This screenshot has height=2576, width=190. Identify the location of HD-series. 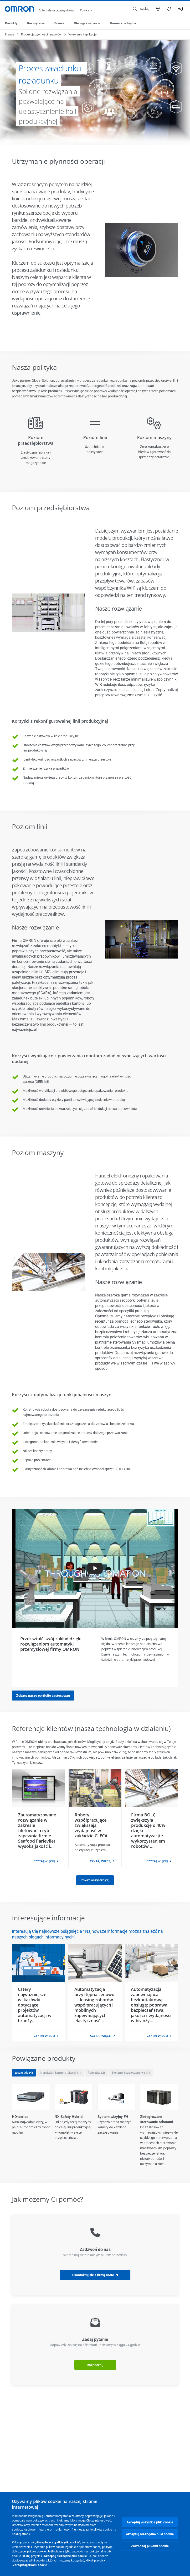
(20, 2117).